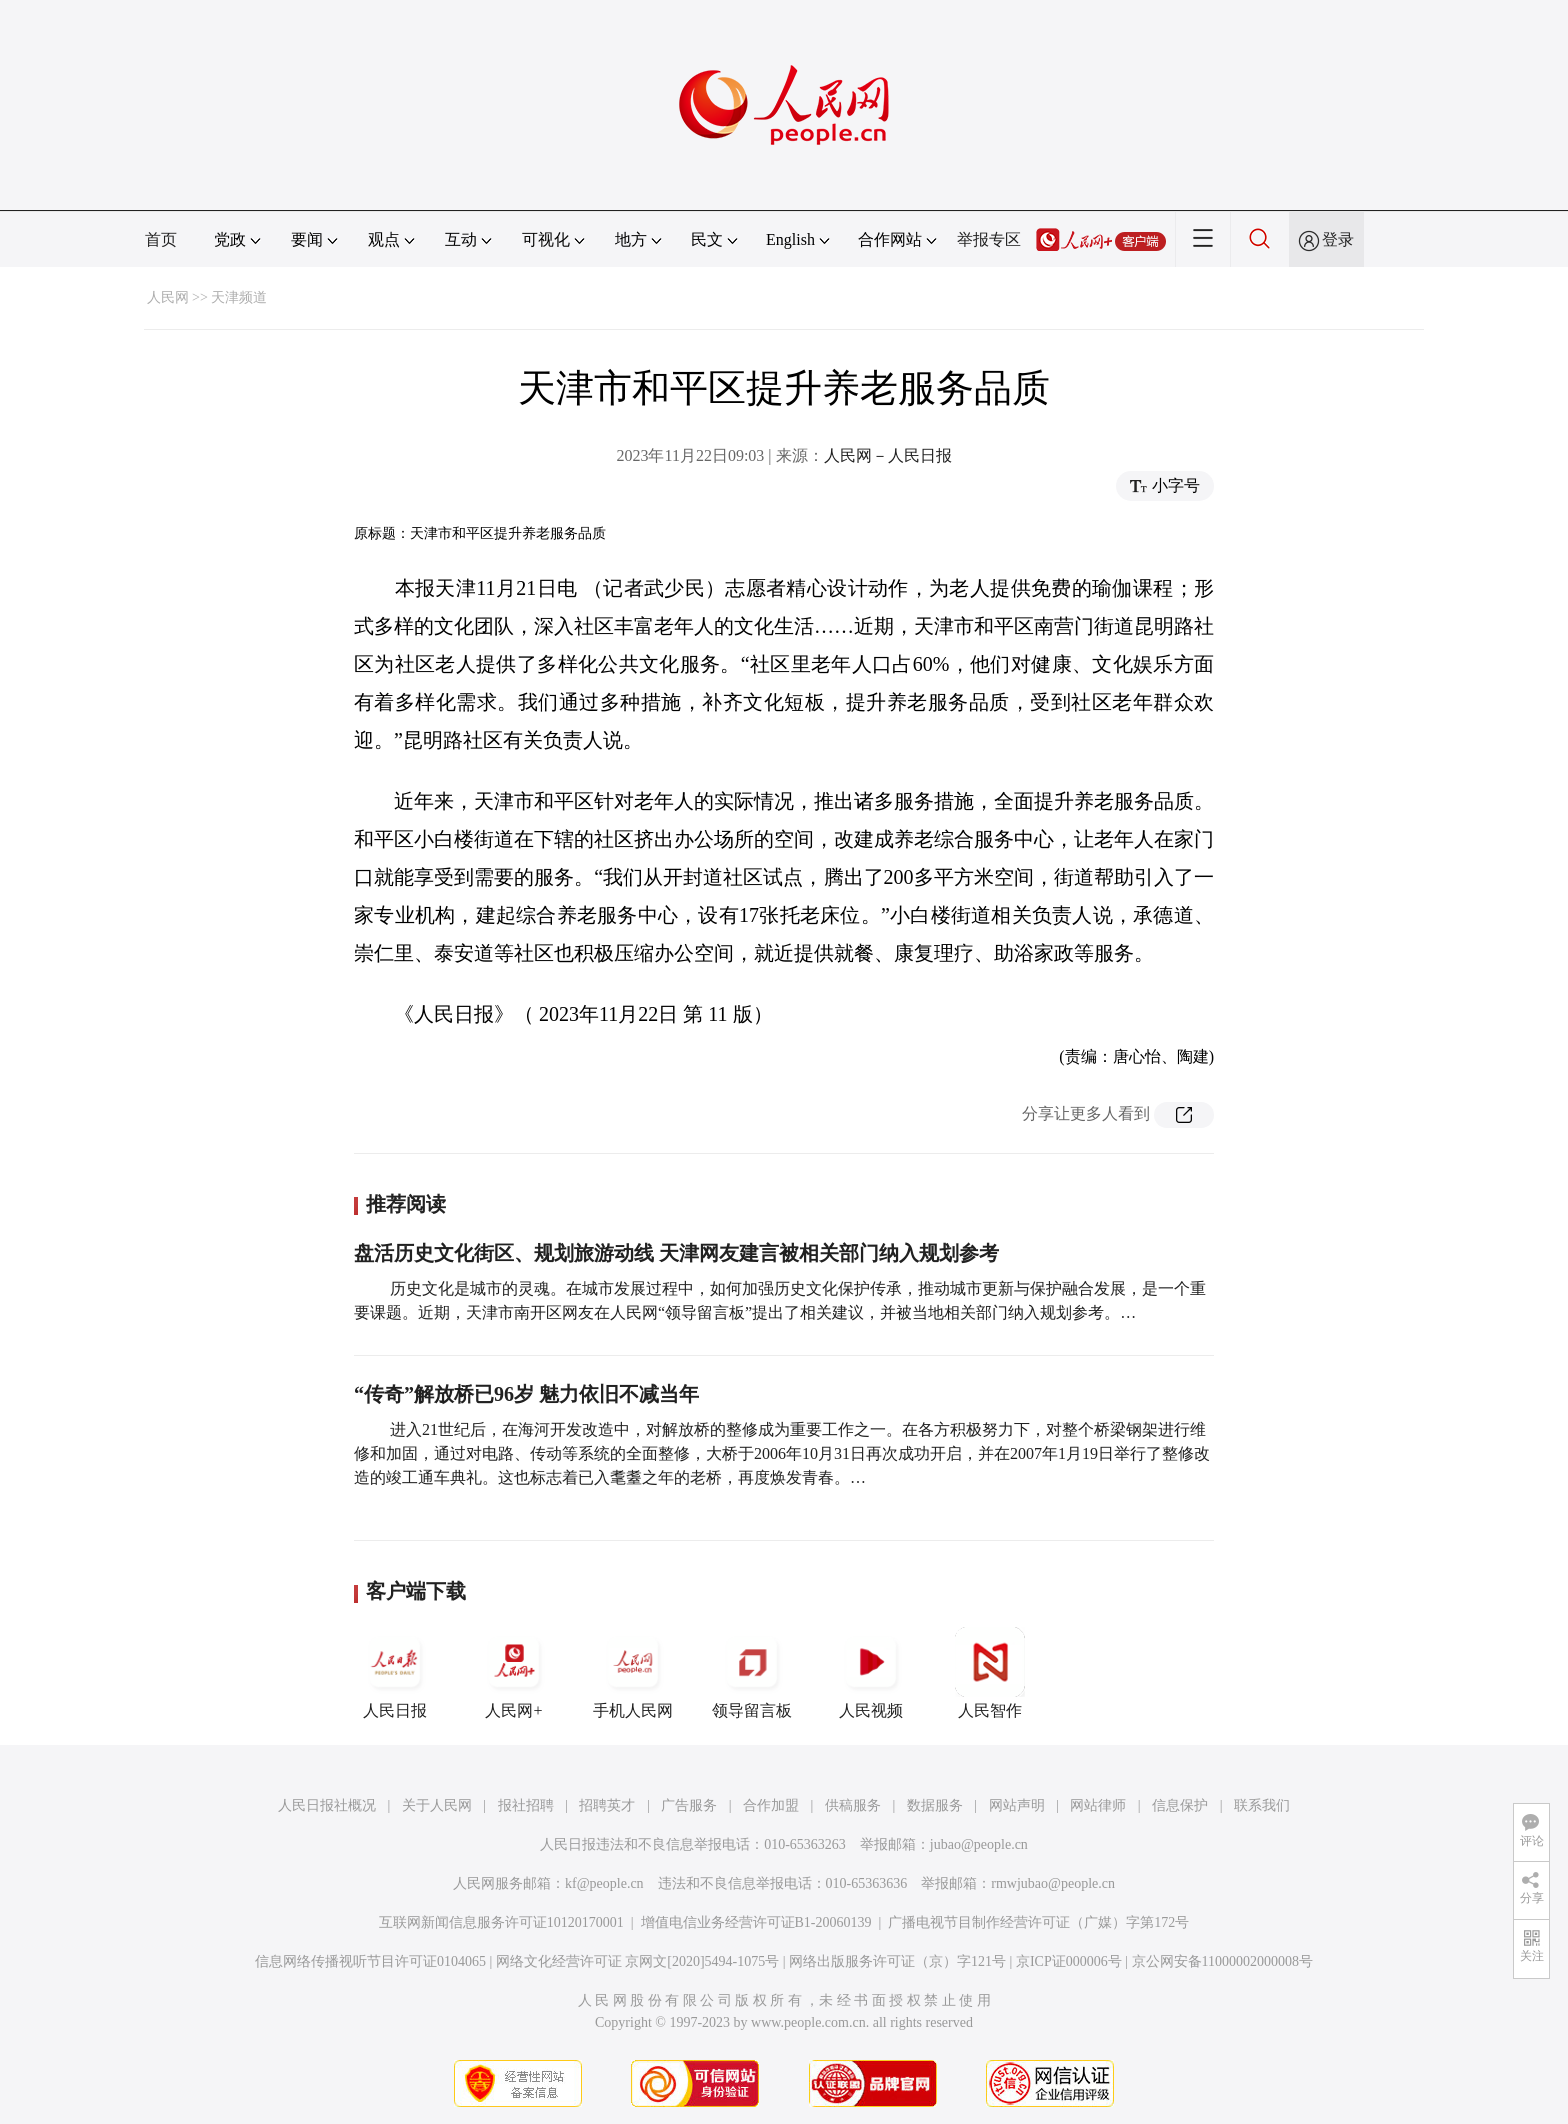  I want to click on 联系我们, so click(1262, 1805).